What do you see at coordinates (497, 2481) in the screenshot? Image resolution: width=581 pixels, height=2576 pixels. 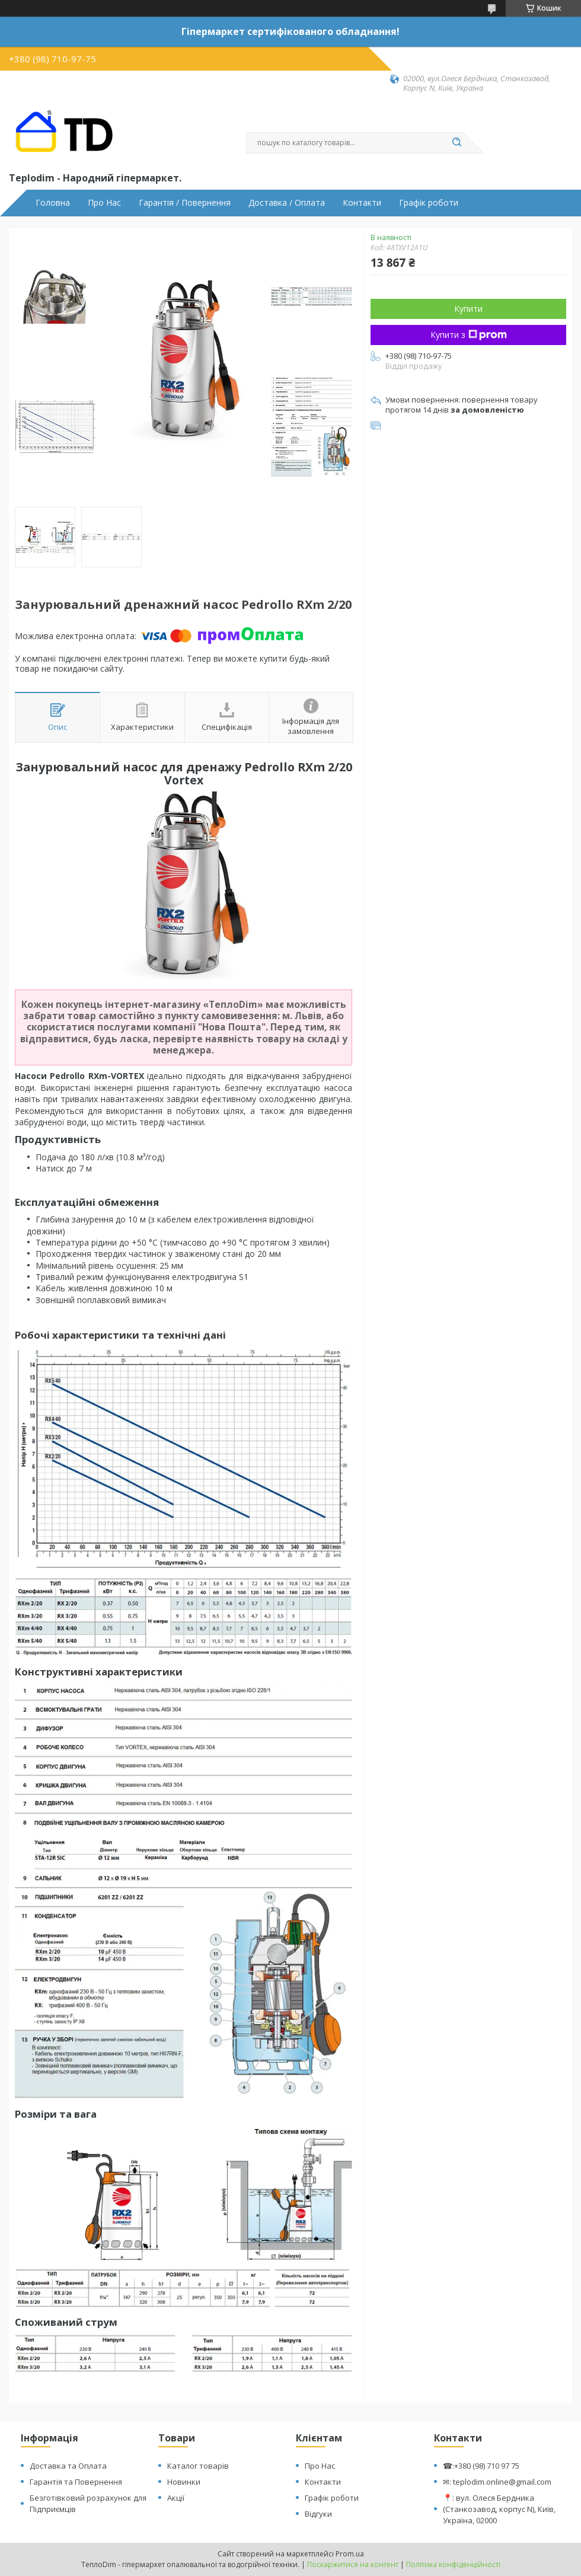 I see `✉: teplodim.online@gmail.com` at bounding box center [497, 2481].